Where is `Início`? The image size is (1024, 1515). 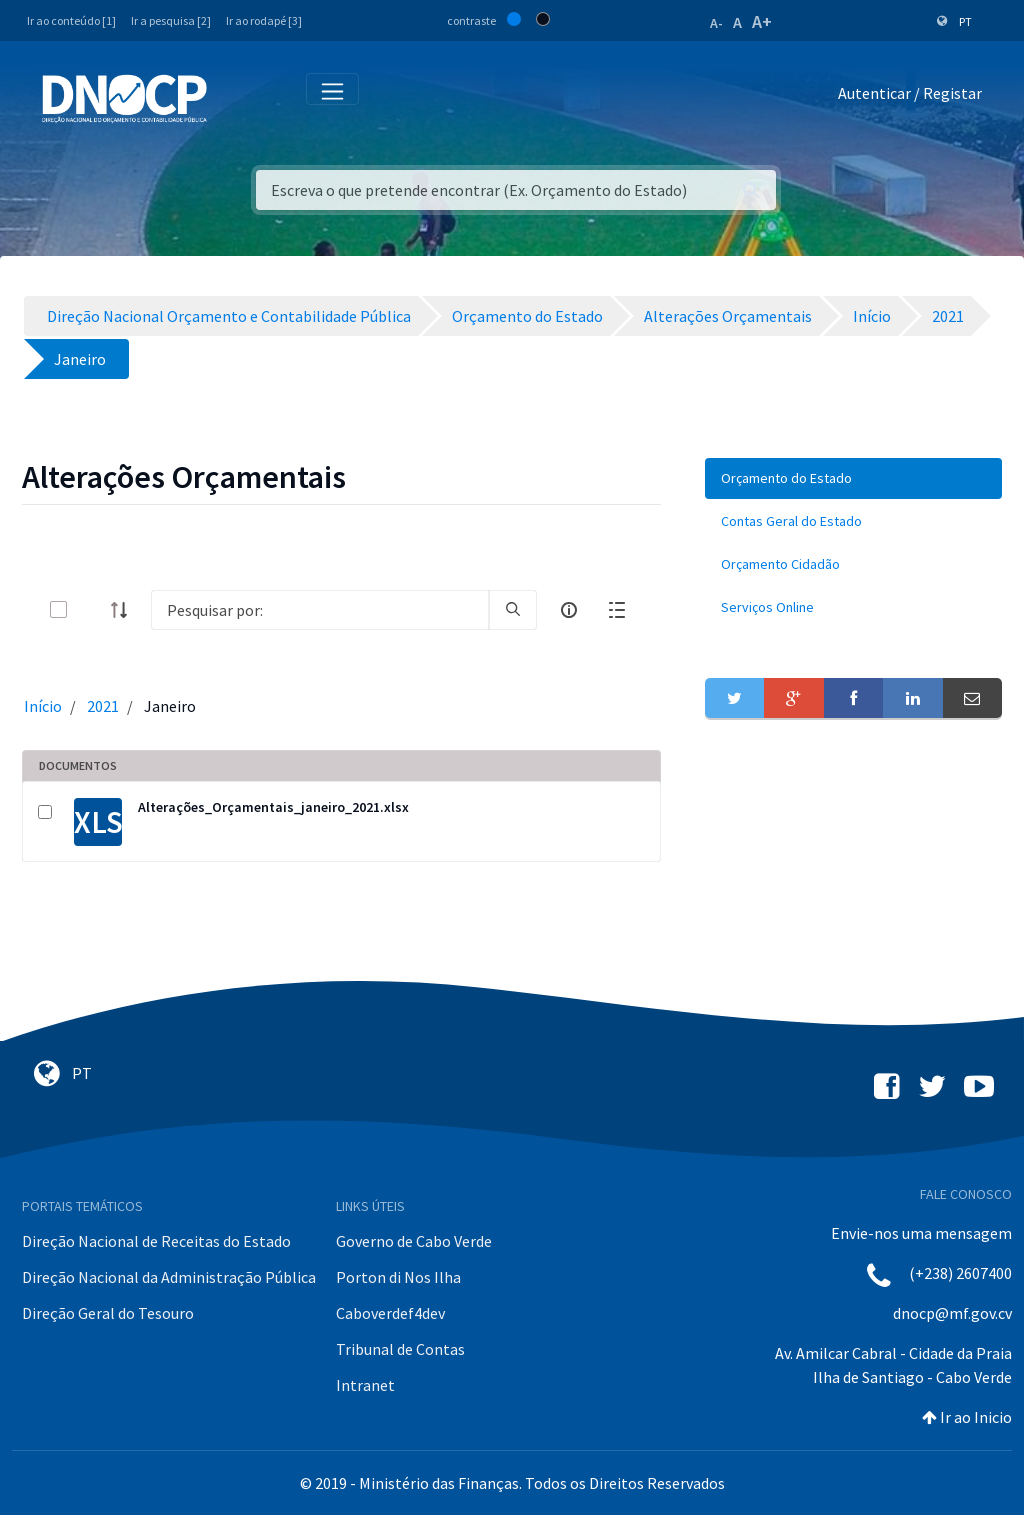
Início is located at coordinates (43, 706).